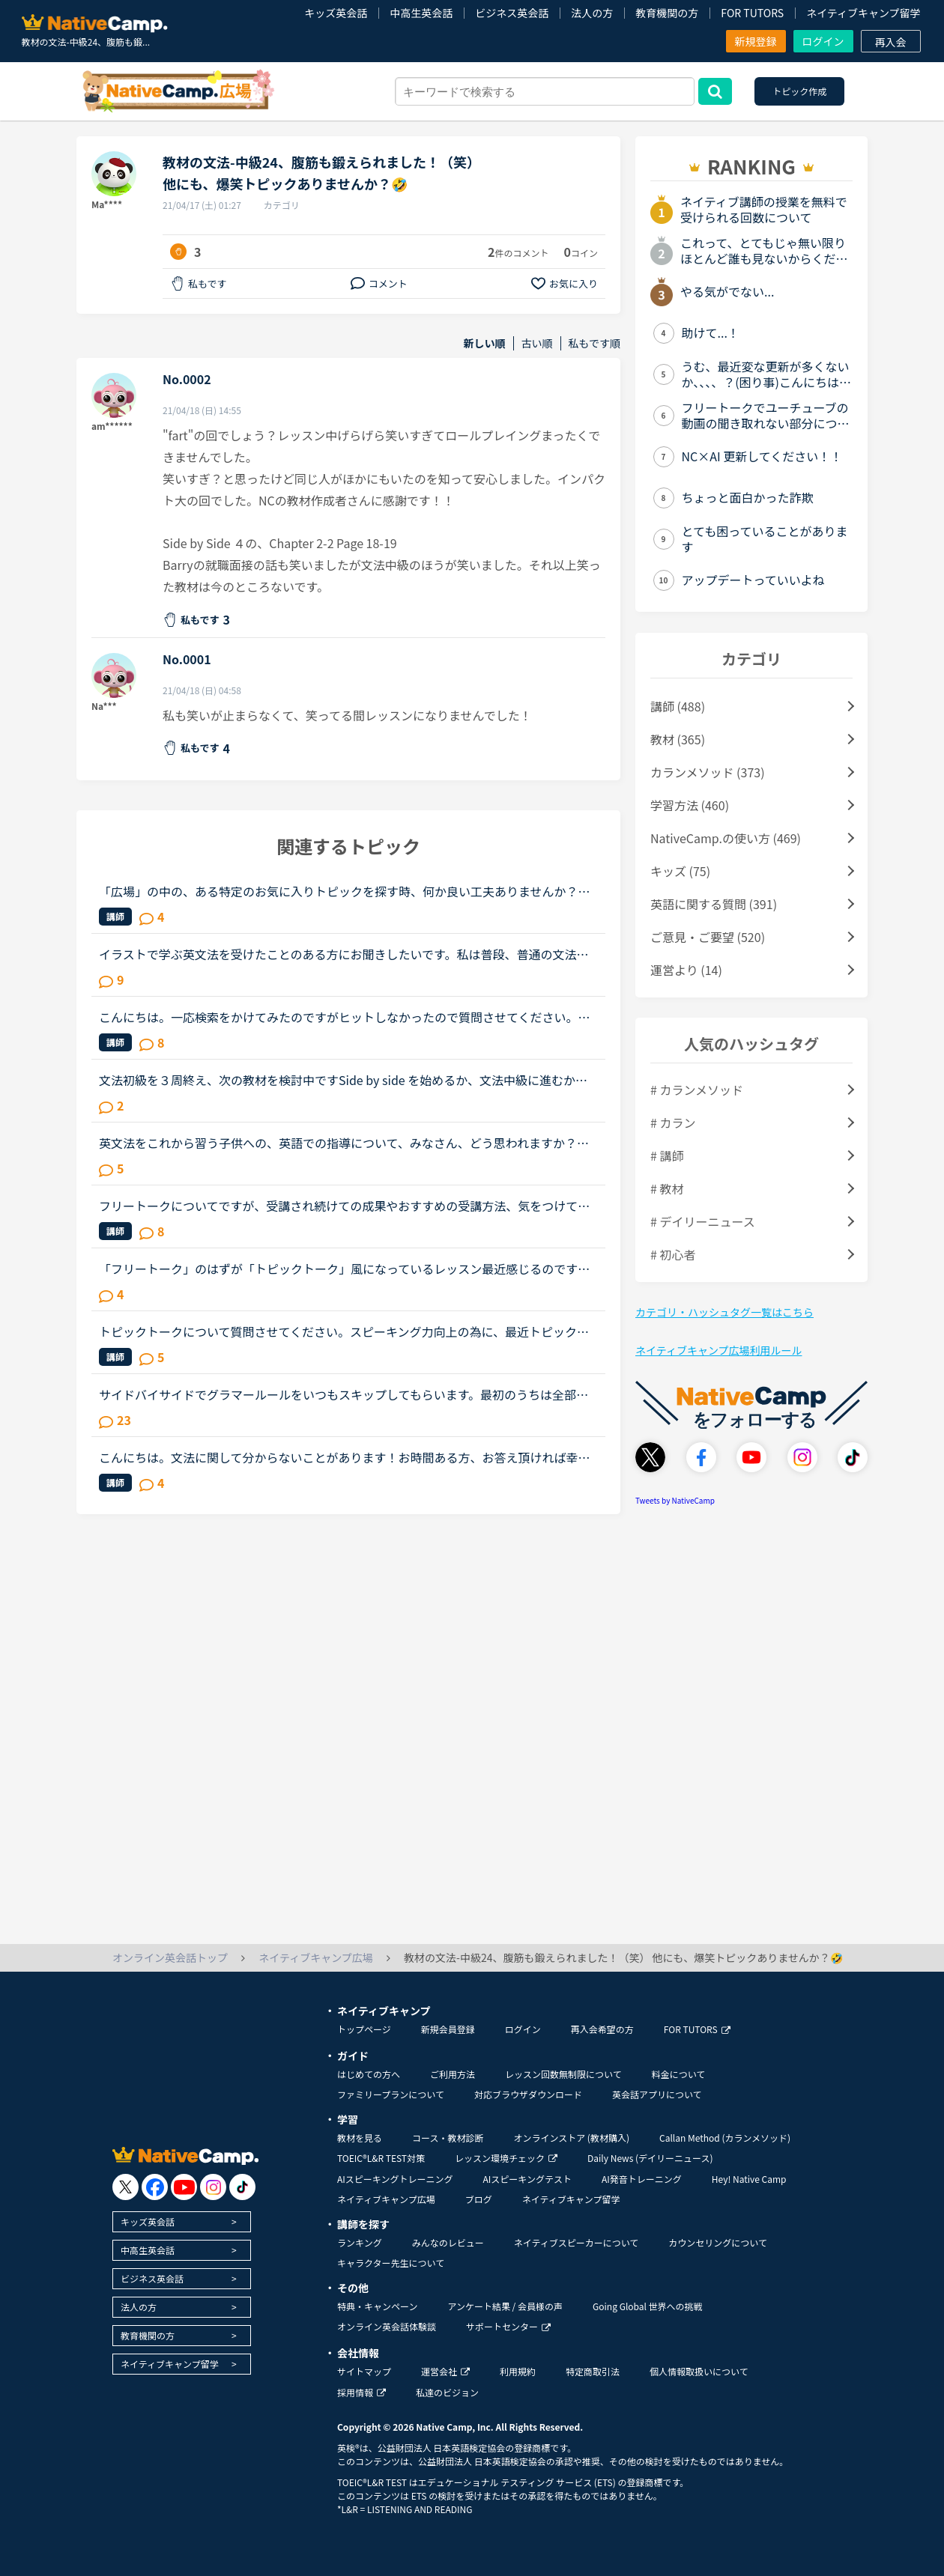 Image resolution: width=944 pixels, height=2576 pixels. Describe the element at coordinates (381, 2157) in the screenshot. I see `TOEIC®L&R TEST対策` at that location.